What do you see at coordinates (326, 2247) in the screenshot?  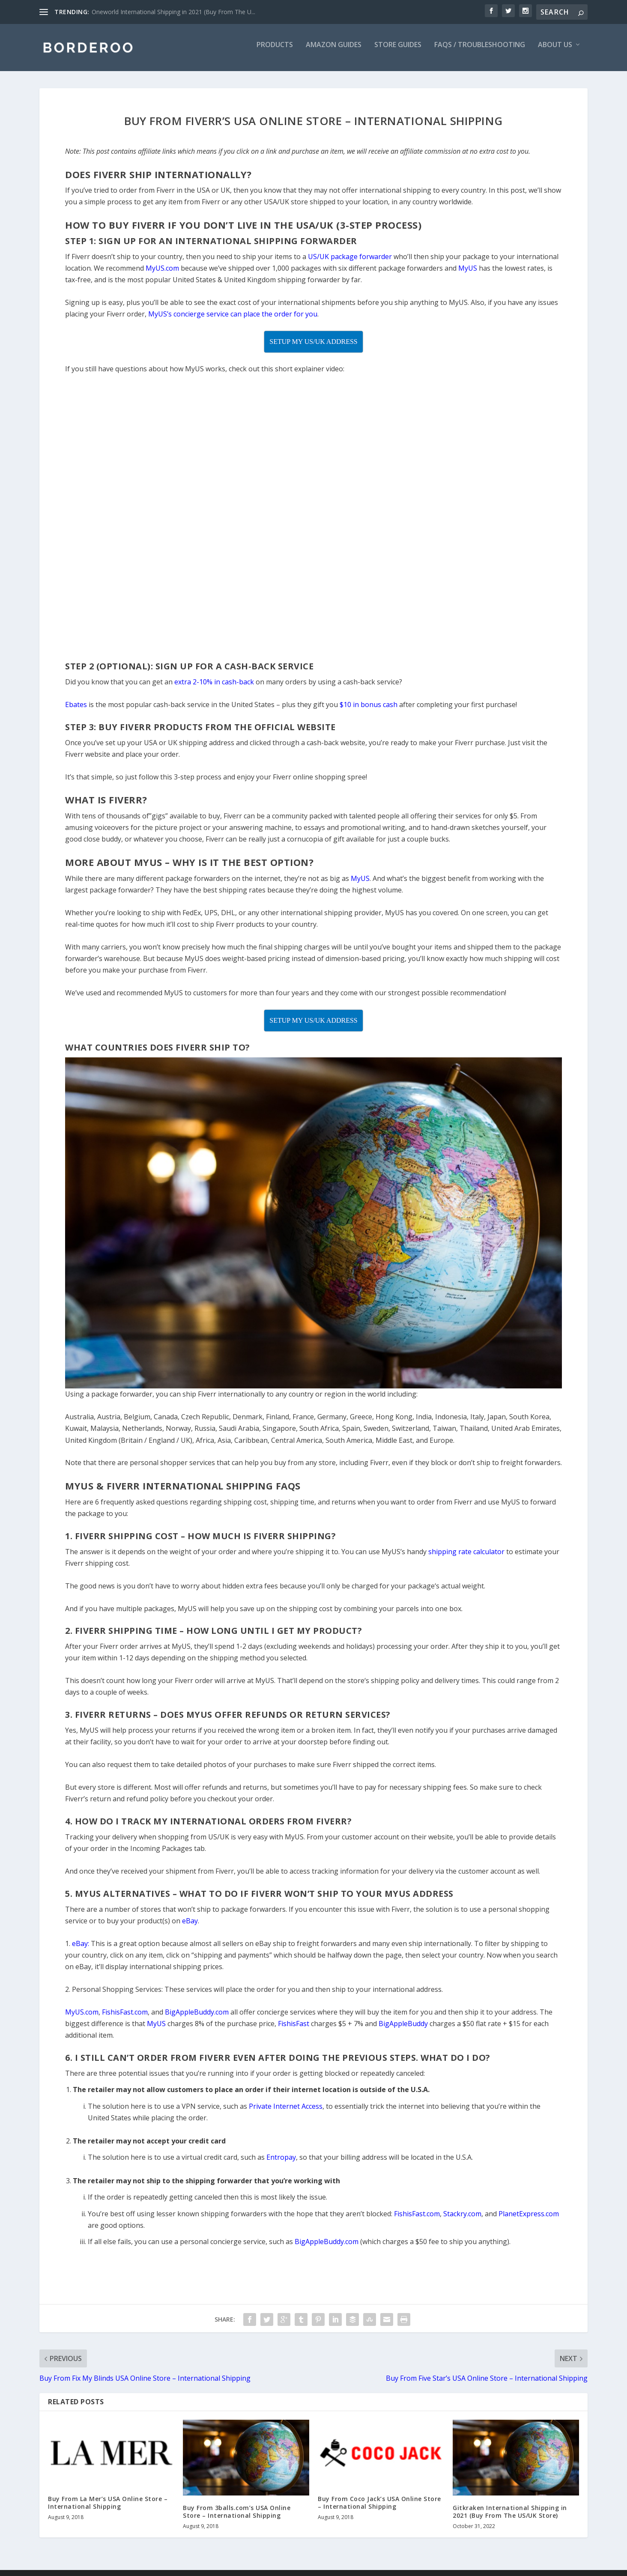 I see `BigAppleBuddy.com` at bounding box center [326, 2247].